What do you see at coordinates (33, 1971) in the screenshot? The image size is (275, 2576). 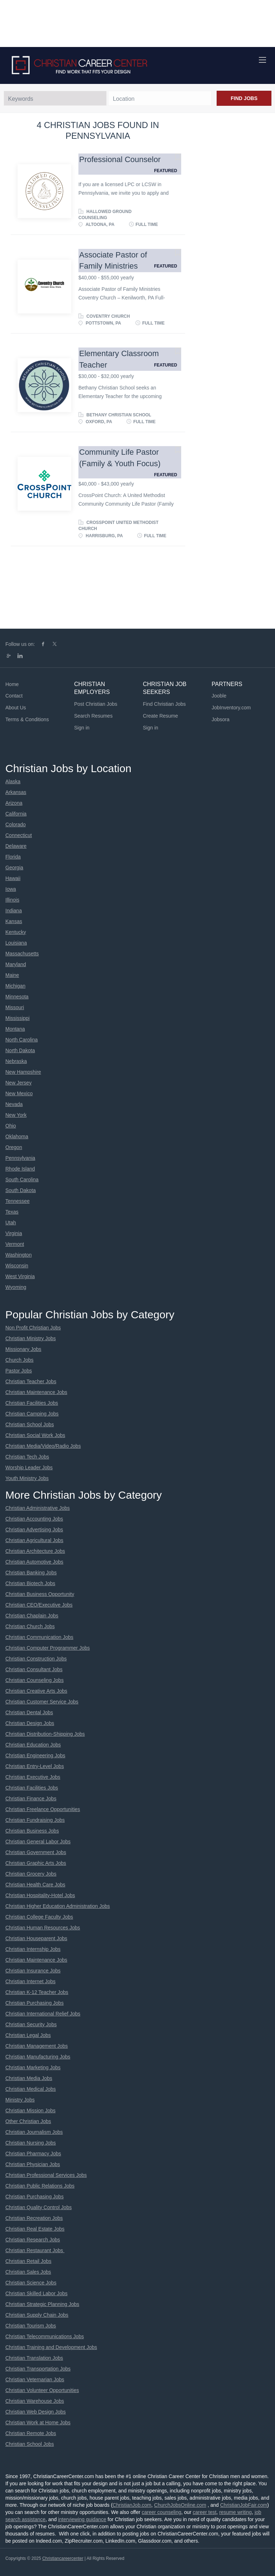 I see `Christian Insurance Jobs` at bounding box center [33, 1971].